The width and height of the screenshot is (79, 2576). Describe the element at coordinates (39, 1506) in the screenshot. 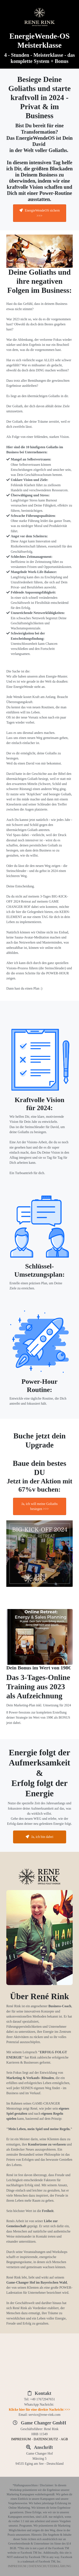

I see `Ja, ich will meine Goliaths besiegen >>>` at that location.